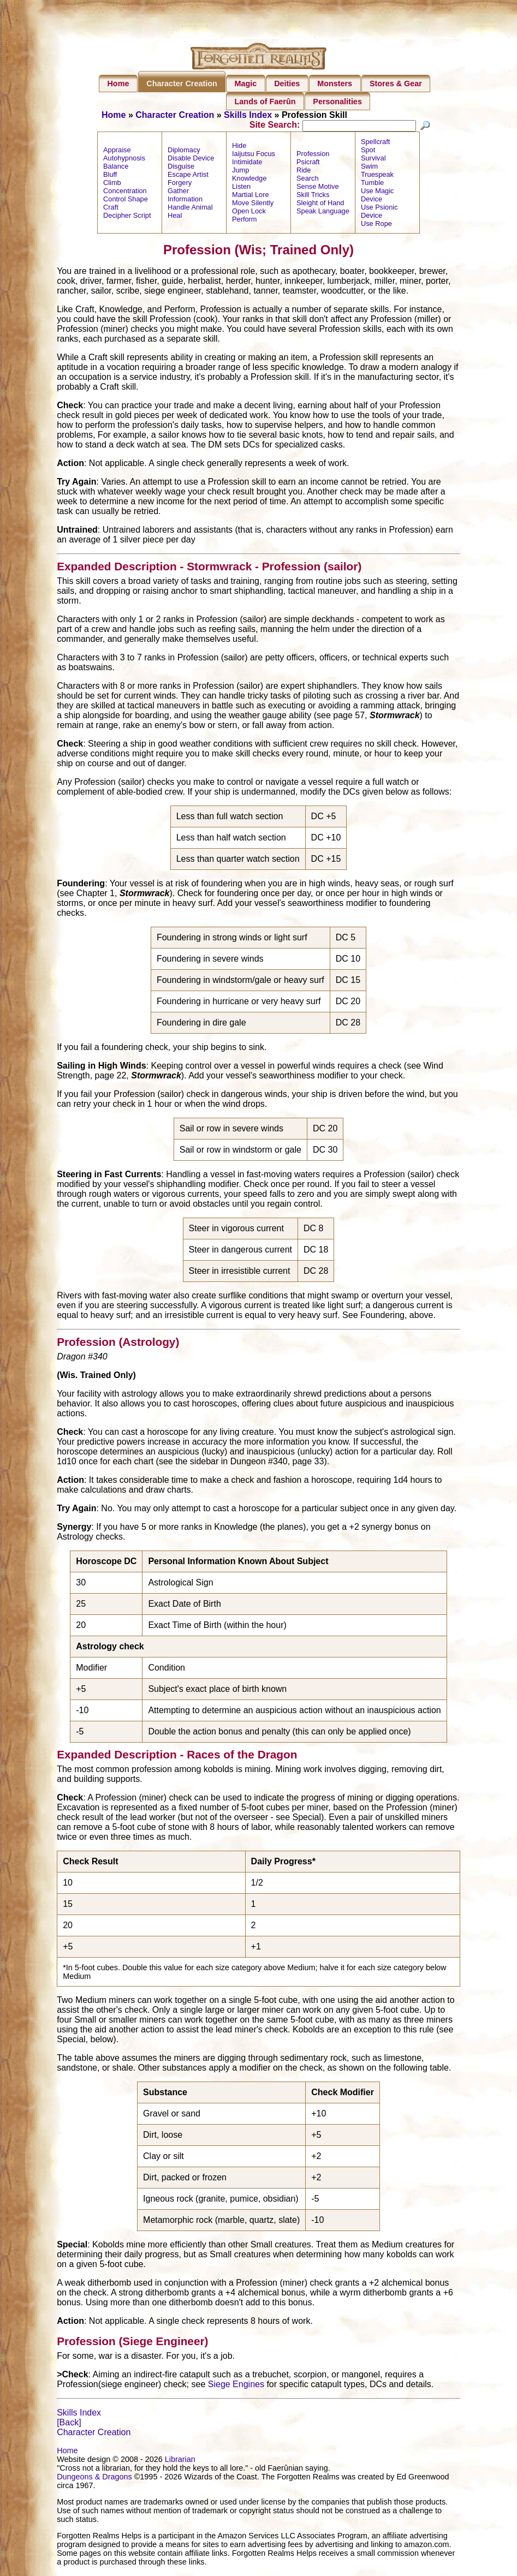 The height and width of the screenshot is (2576, 517). What do you see at coordinates (249, 212) in the screenshot?
I see `Open Lock` at bounding box center [249, 212].